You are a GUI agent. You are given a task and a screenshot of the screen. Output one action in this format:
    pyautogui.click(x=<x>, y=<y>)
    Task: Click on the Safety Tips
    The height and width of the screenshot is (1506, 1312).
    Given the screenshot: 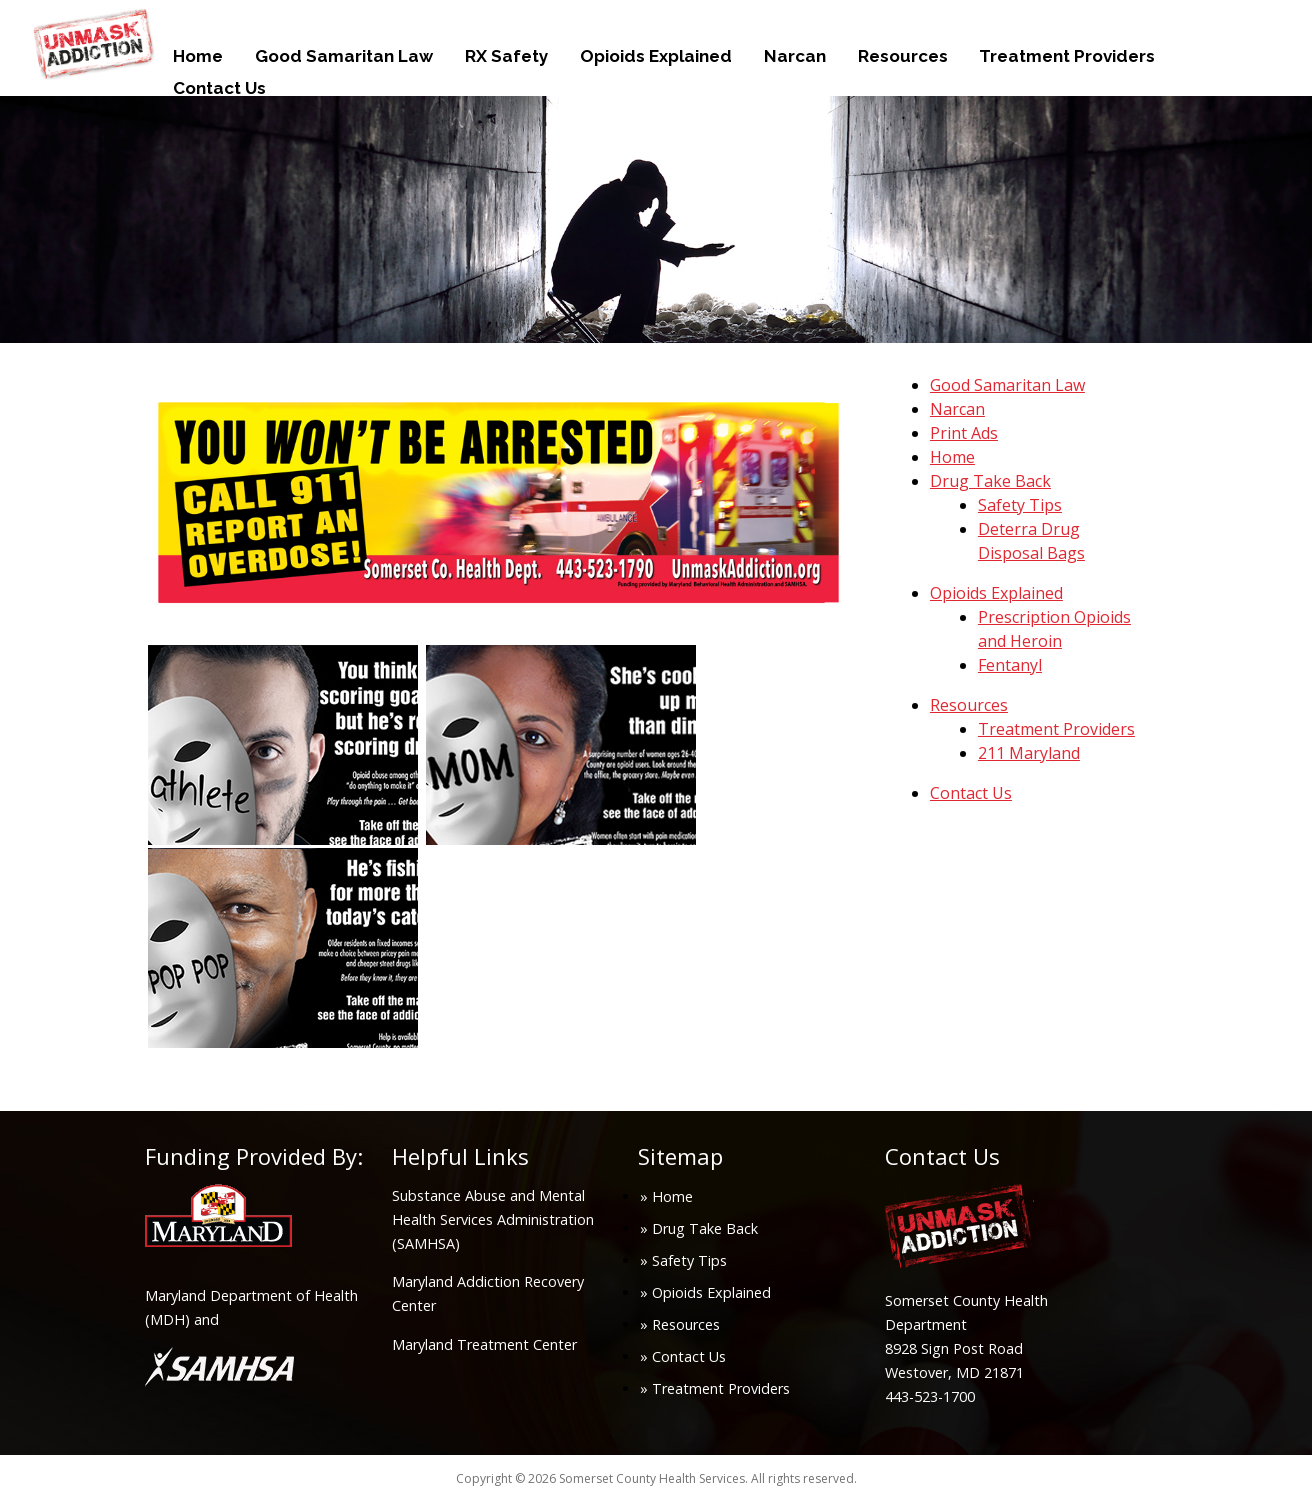 What is the action you would take?
    pyautogui.click(x=1020, y=505)
    